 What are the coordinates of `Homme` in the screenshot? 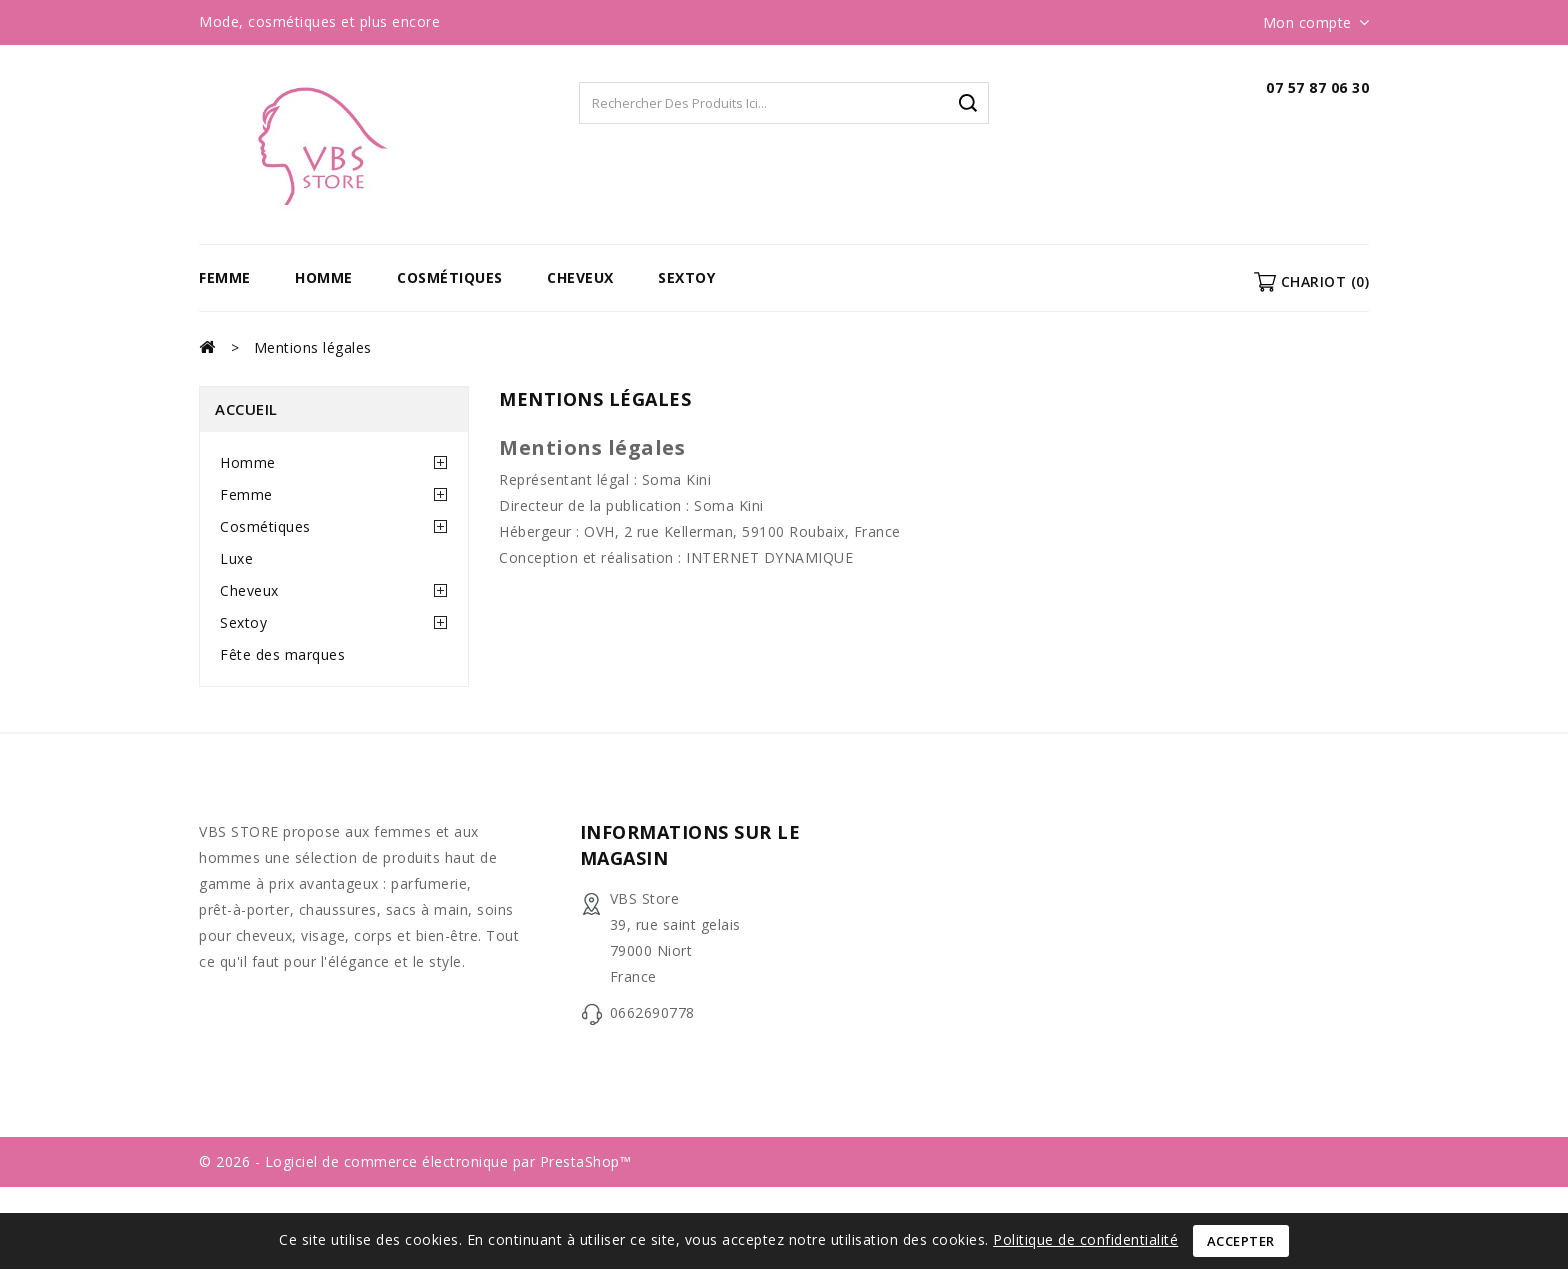 It's located at (324, 277).